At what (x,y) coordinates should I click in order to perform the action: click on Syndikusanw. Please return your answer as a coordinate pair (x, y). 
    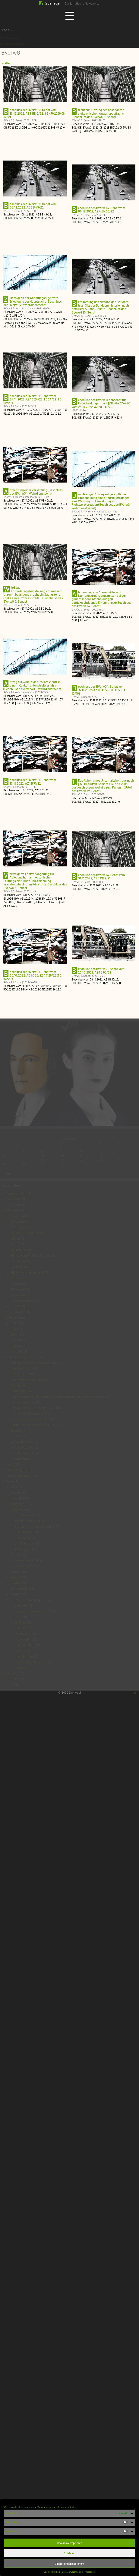
    Looking at the image, I should click on (19, 1312).